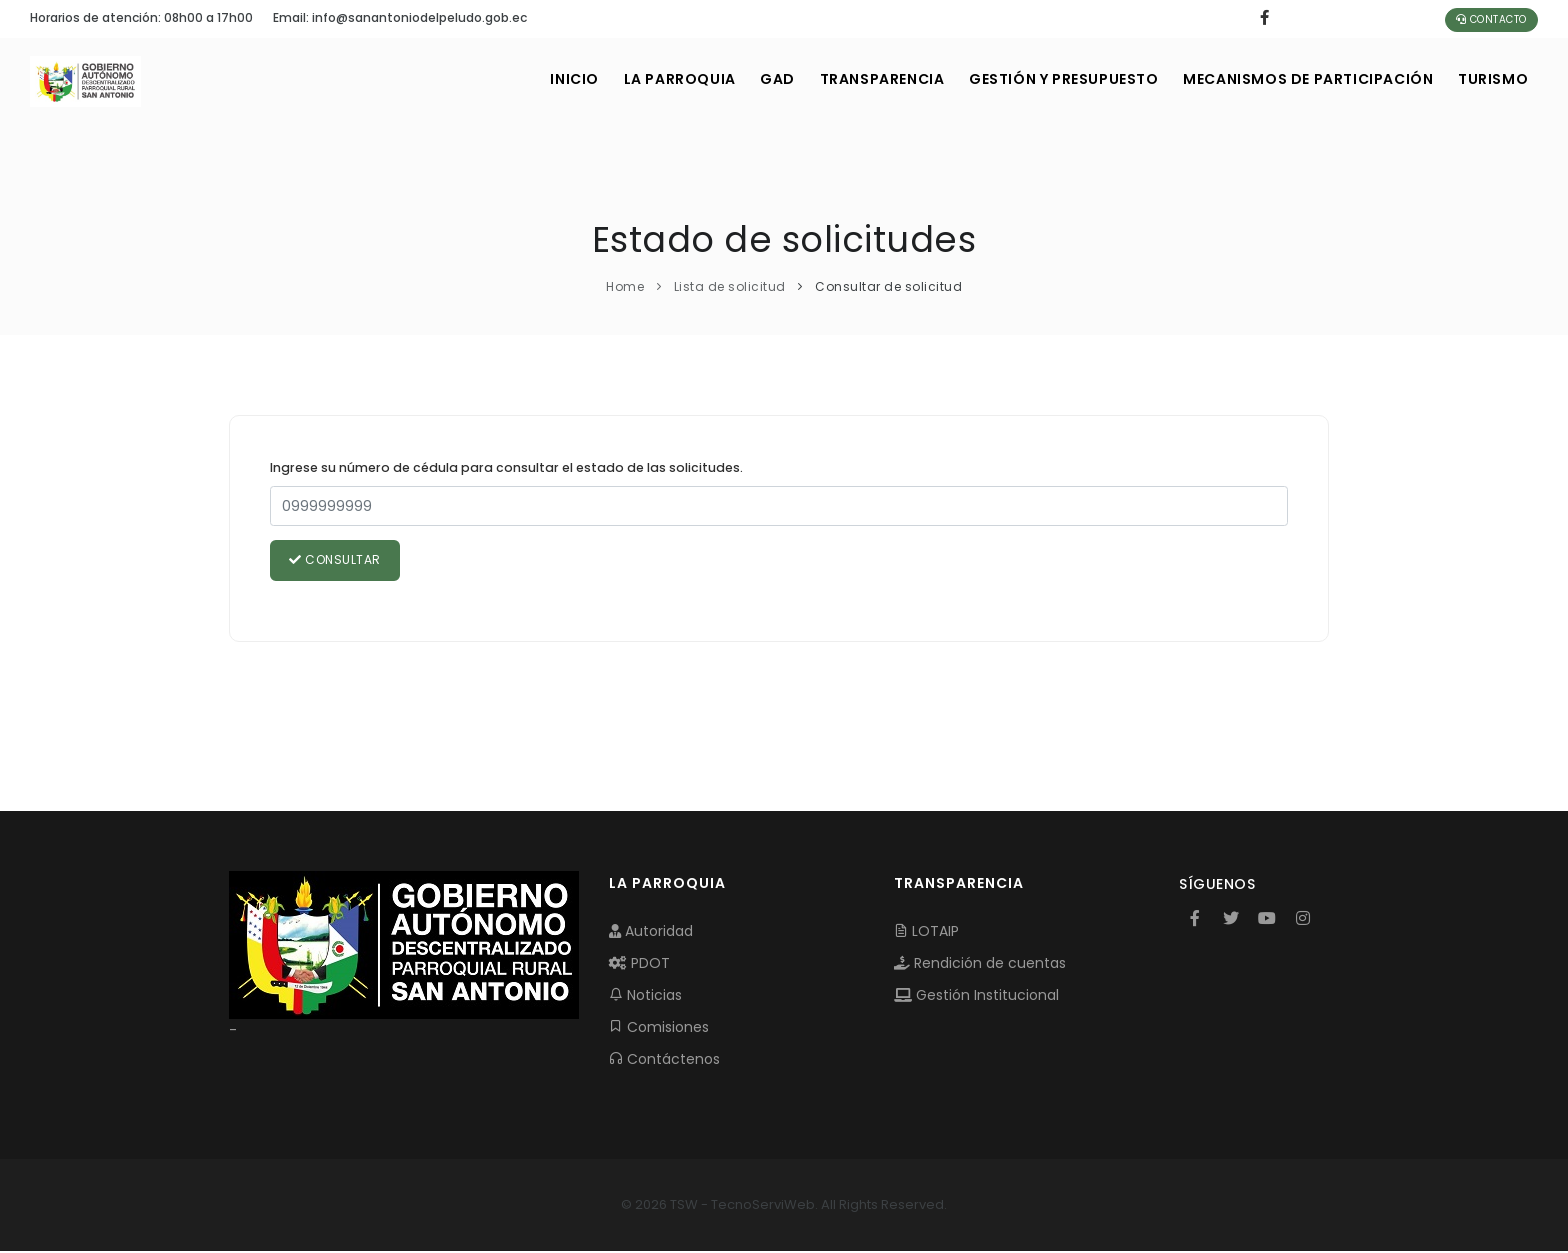 This screenshot has width=1568, height=1253. Describe the element at coordinates (1491, 79) in the screenshot. I see `Turismo` at that location.